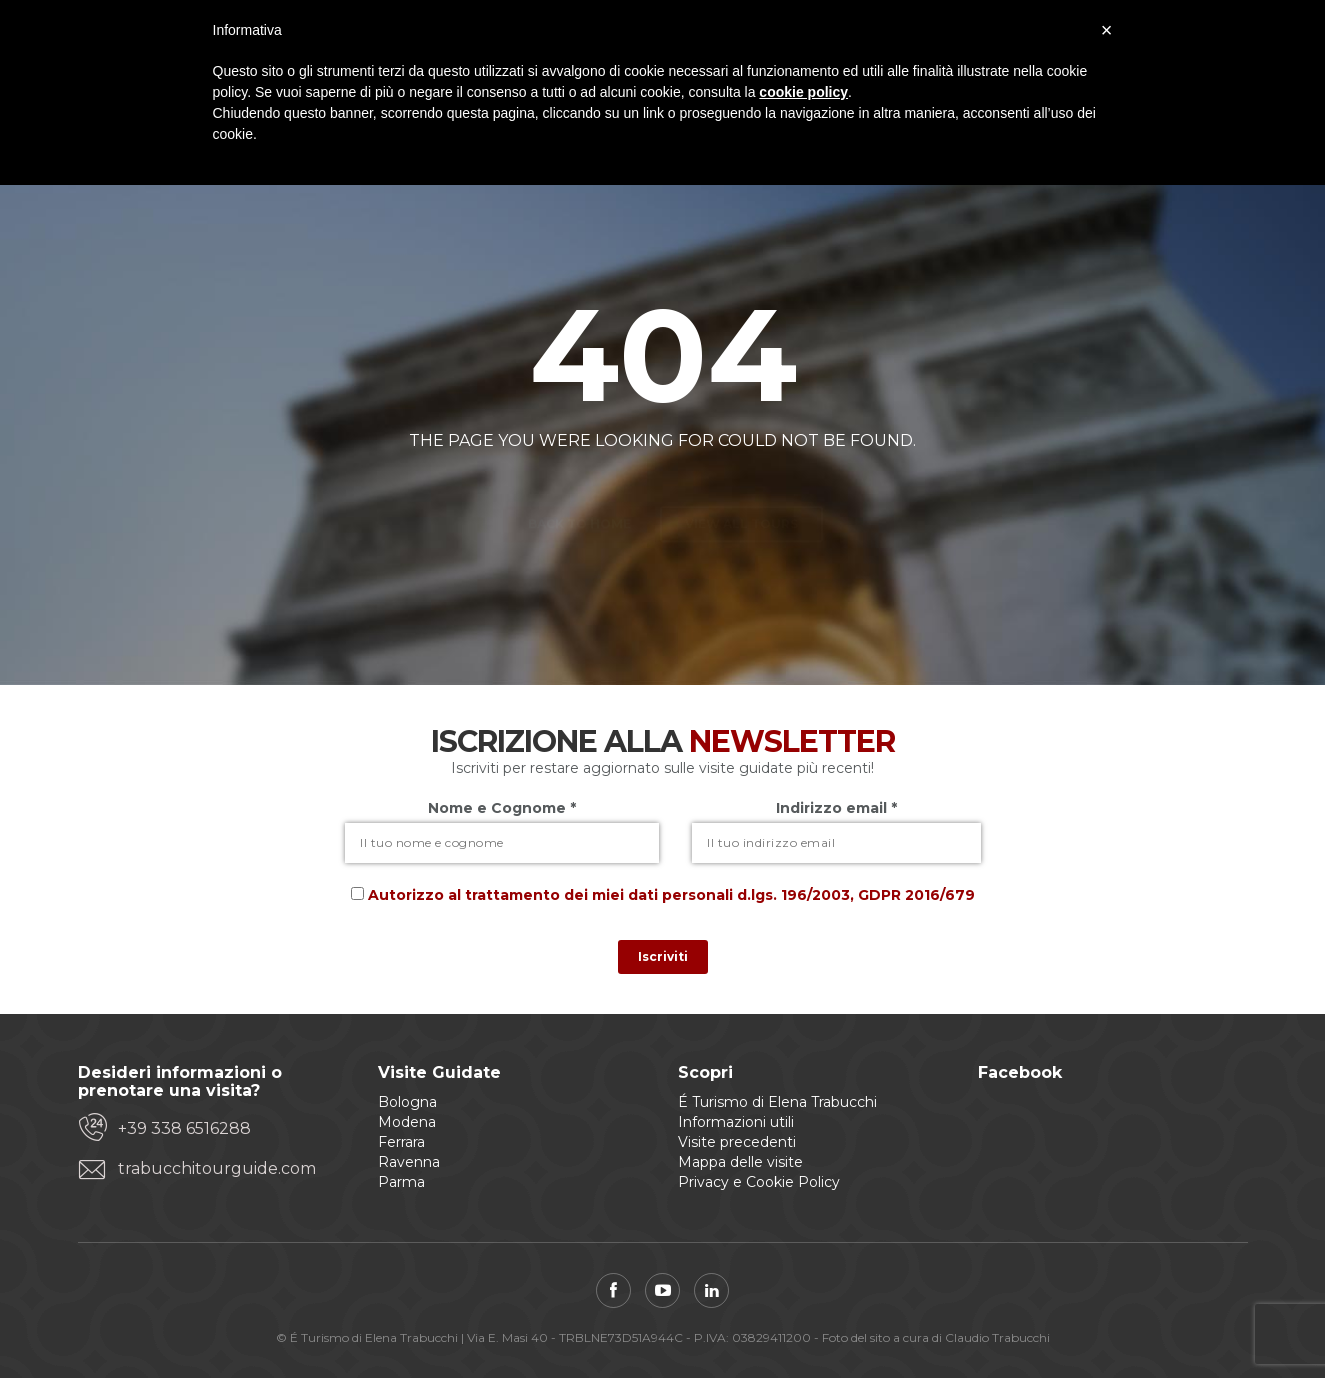 The image size is (1325, 1378). I want to click on Modena, so click(407, 1122).